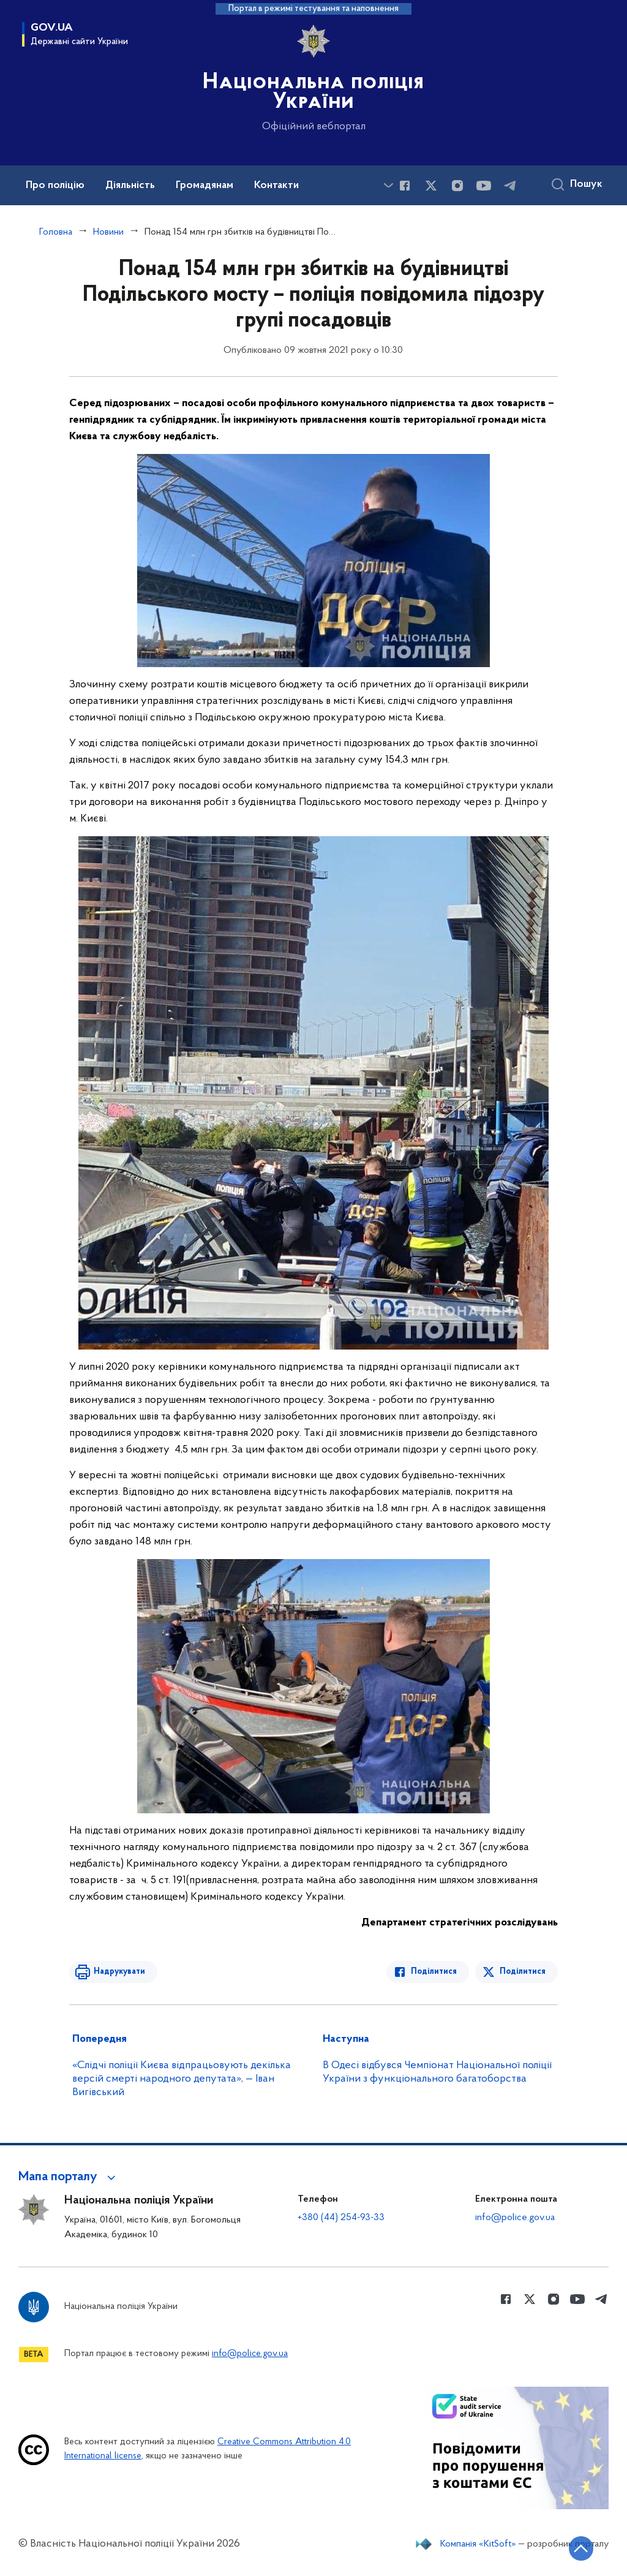 The height and width of the screenshot is (2576, 627). Describe the element at coordinates (55, 185) in the screenshot. I see `Про поліцію [button]` at that location.